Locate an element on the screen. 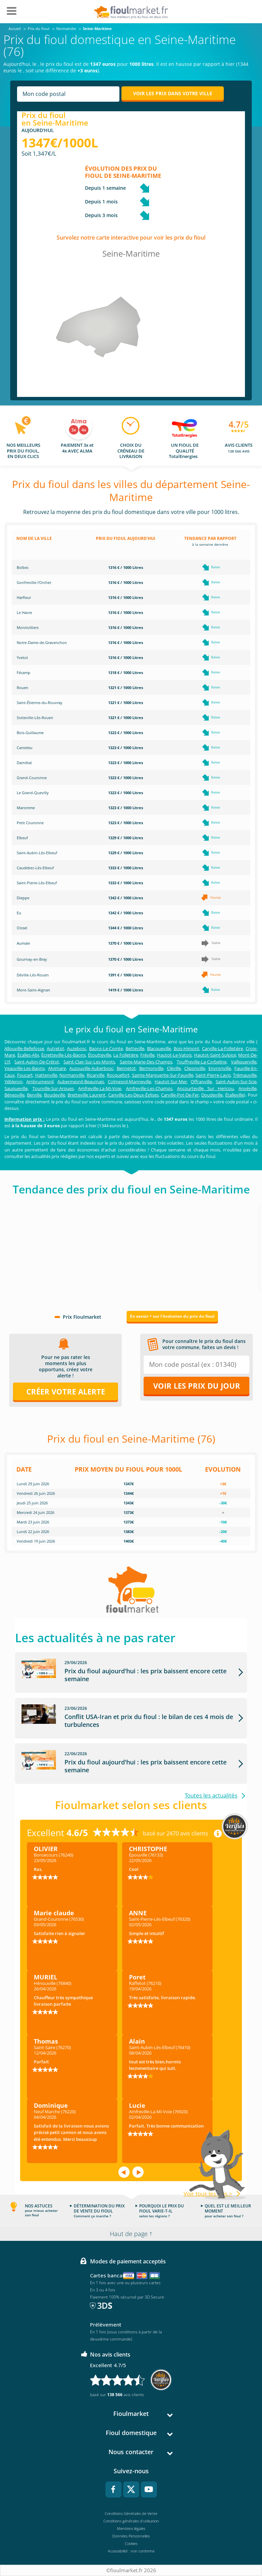 This screenshot has height=2576, width=262. Ambrumesnil is located at coordinates (40, 1081).